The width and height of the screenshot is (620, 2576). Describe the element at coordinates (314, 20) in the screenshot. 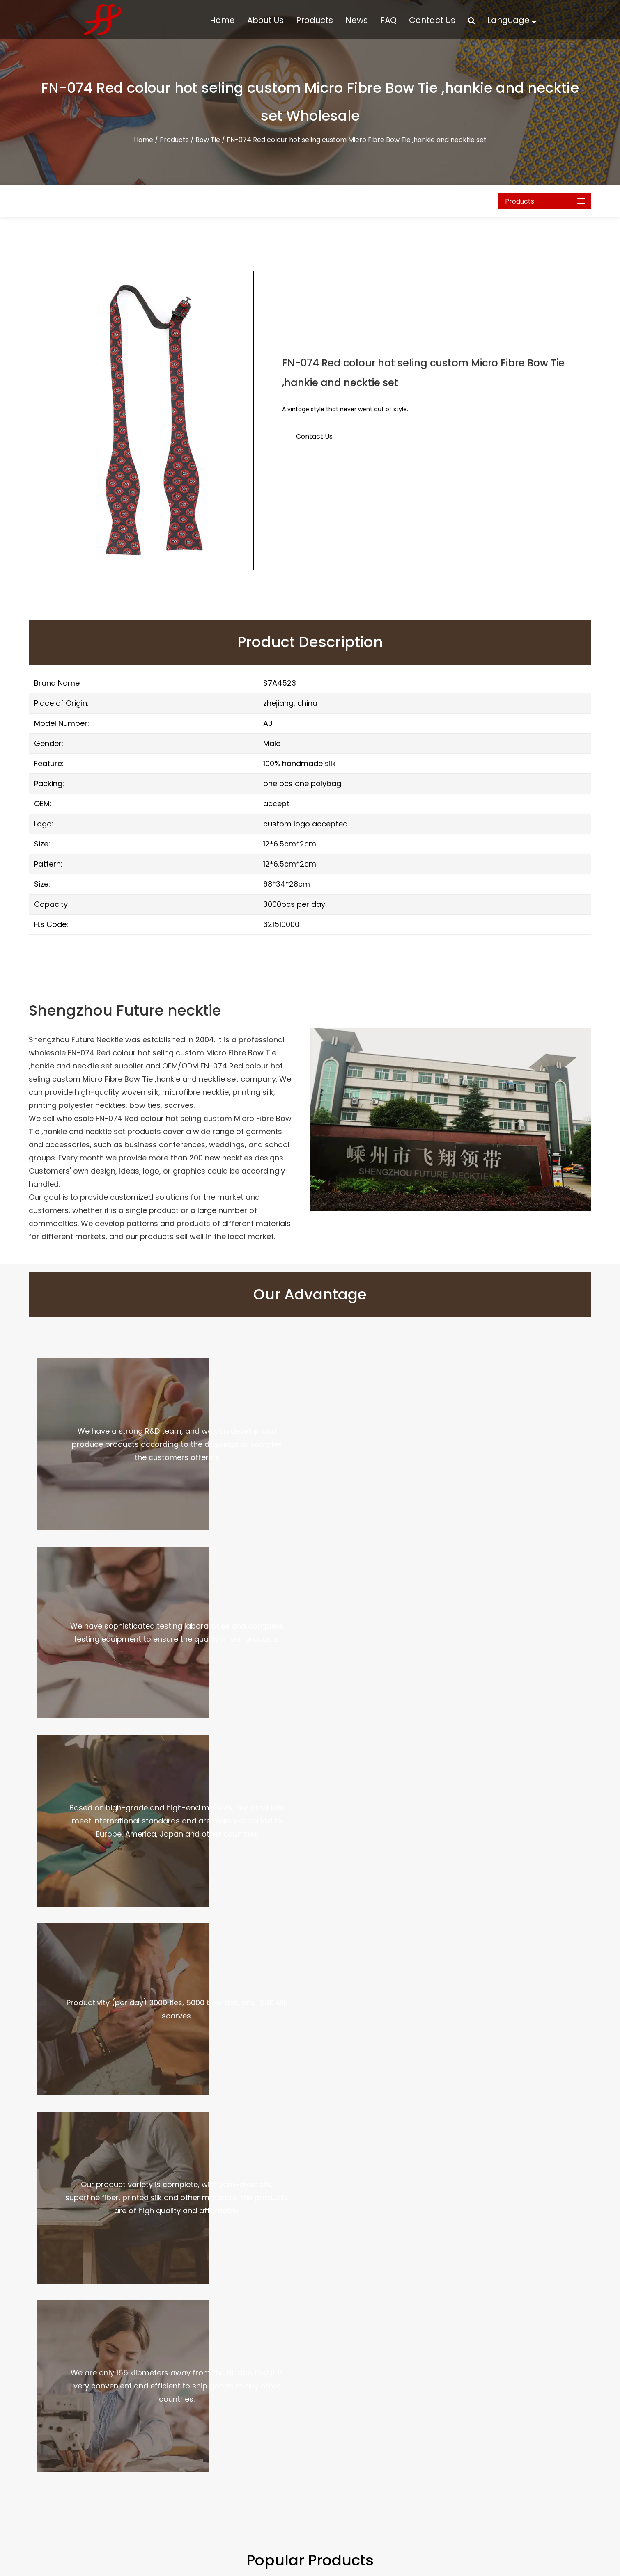

I see `Products` at that location.